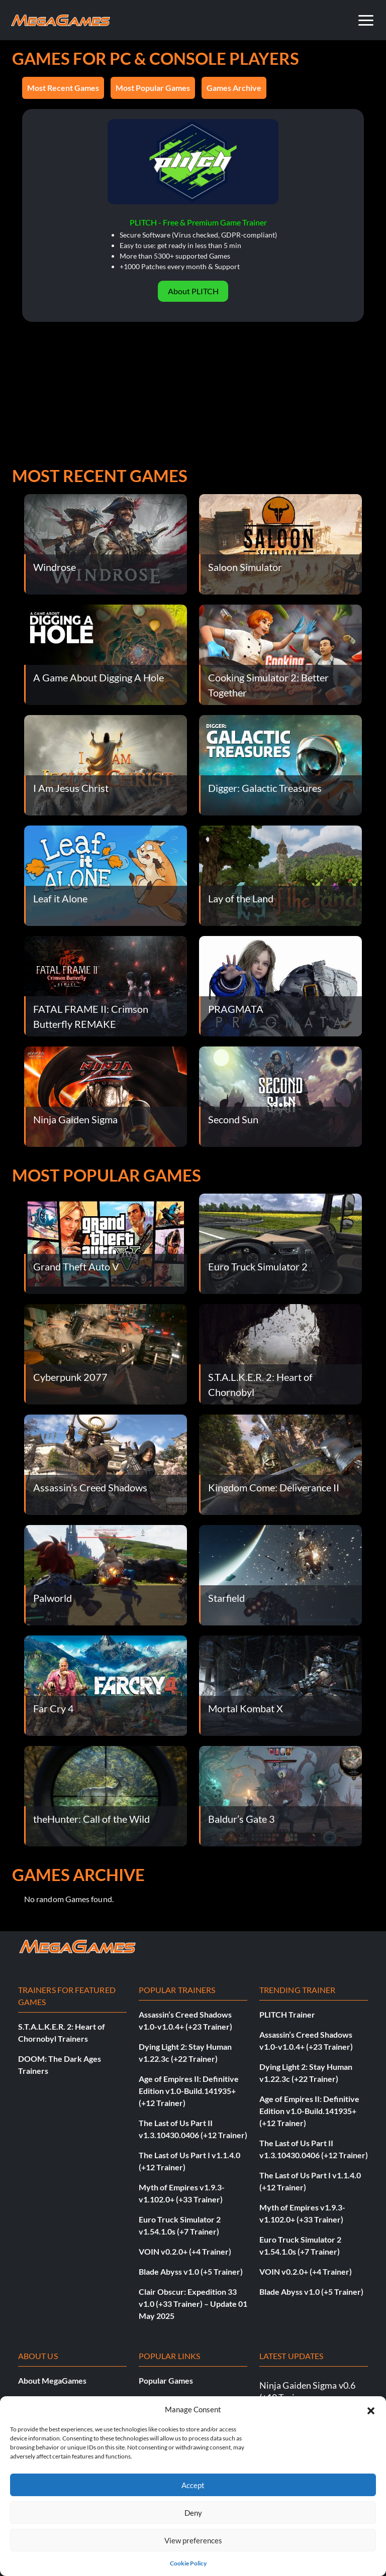 This screenshot has width=386, height=2576. I want to click on Most Popular Games [button], so click(153, 87).